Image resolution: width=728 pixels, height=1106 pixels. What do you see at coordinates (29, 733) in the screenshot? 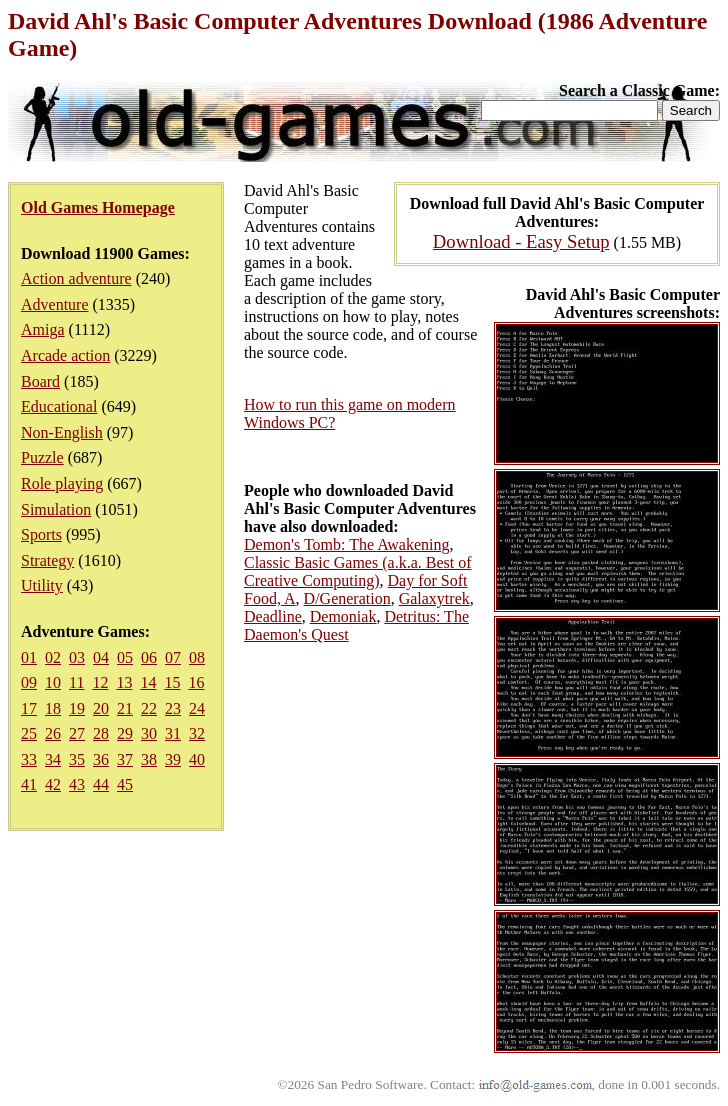
I see `25` at bounding box center [29, 733].